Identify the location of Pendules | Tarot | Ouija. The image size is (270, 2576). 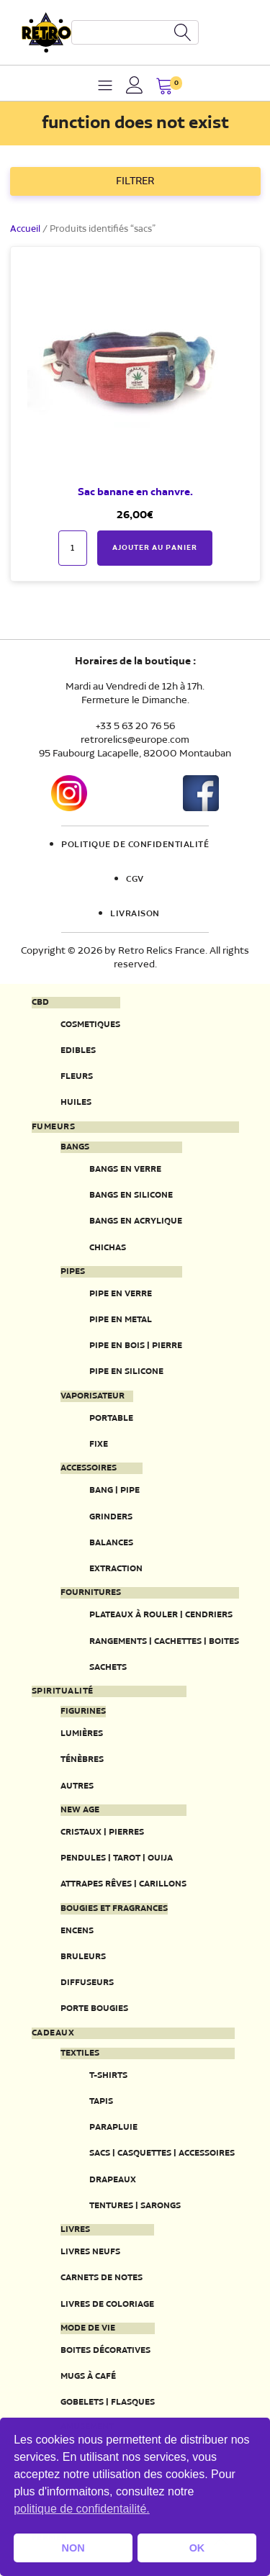
(116, 1858).